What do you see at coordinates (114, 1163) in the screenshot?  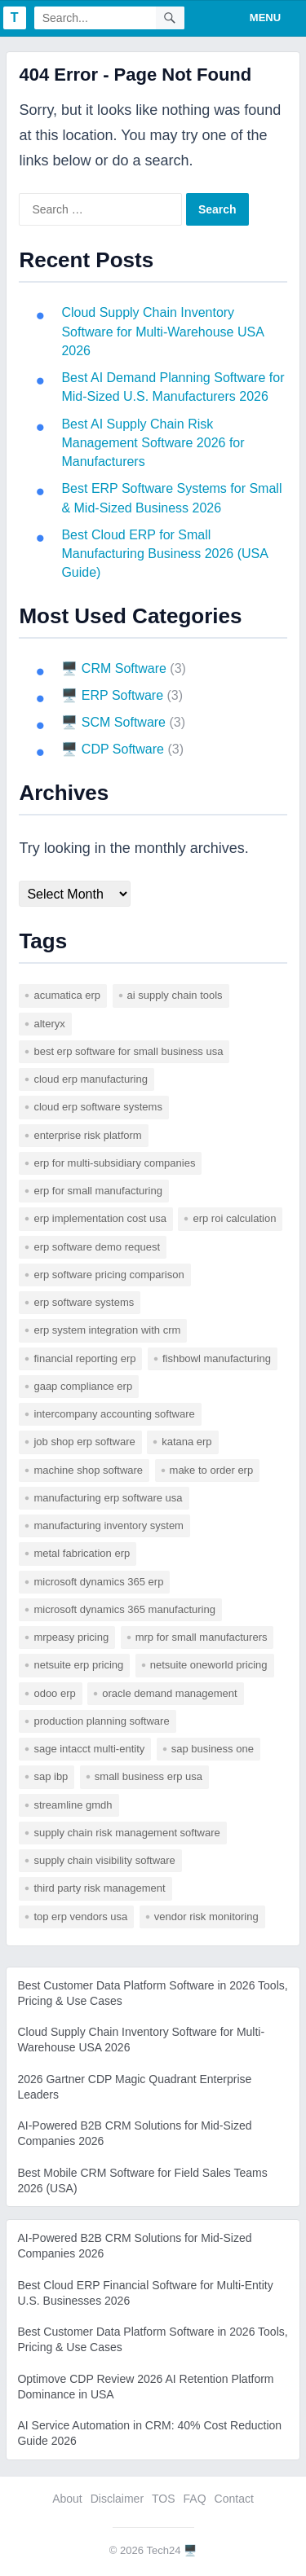 I see `erp for multi-subsidiary companies [erp for multi-subsidiary companies (1 item)]` at bounding box center [114, 1163].